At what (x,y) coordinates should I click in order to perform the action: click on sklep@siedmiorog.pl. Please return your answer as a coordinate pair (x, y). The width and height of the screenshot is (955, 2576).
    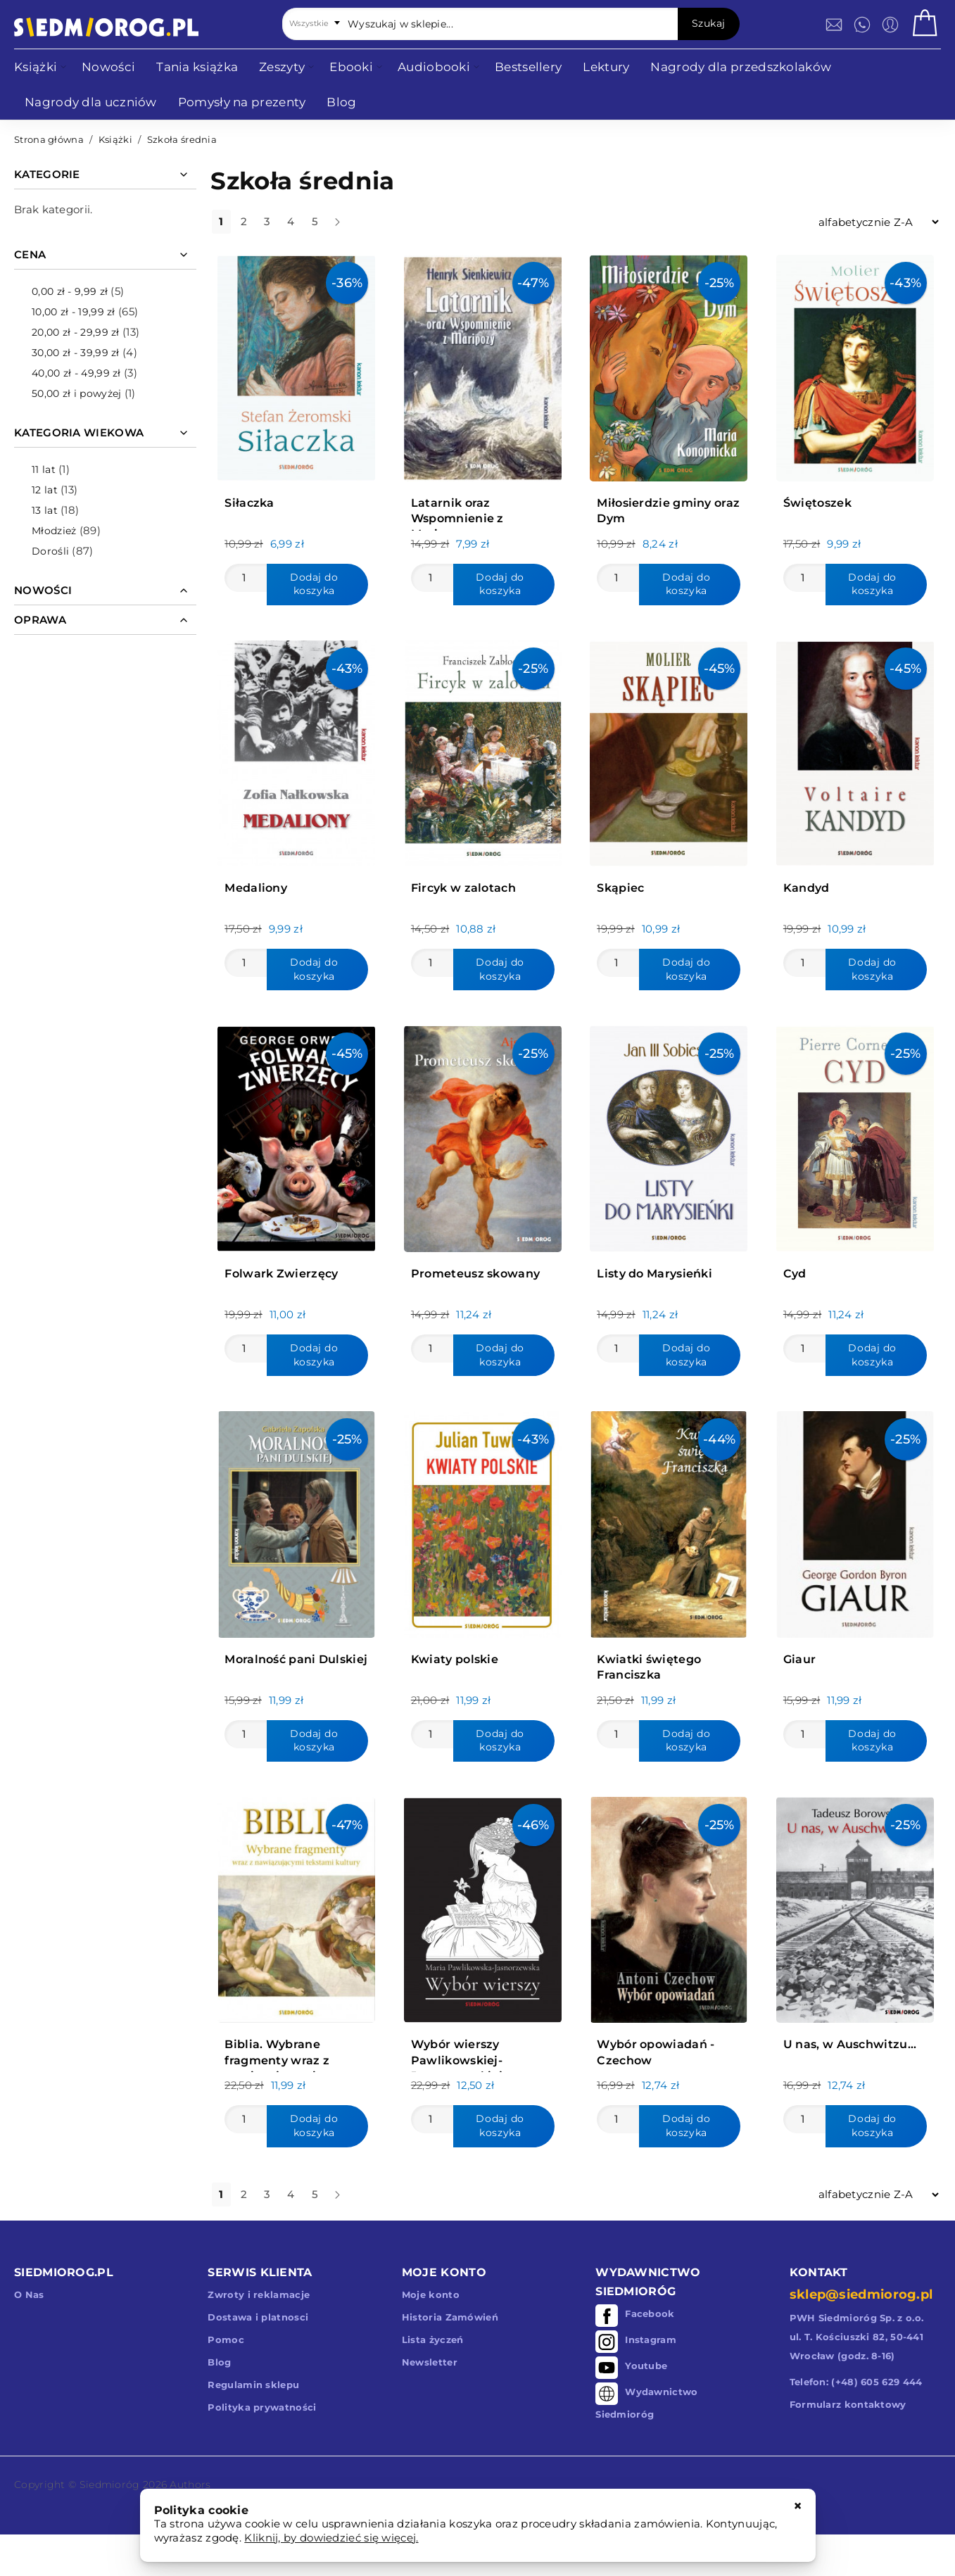
    Looking at the image, I should click on (861, 2294).